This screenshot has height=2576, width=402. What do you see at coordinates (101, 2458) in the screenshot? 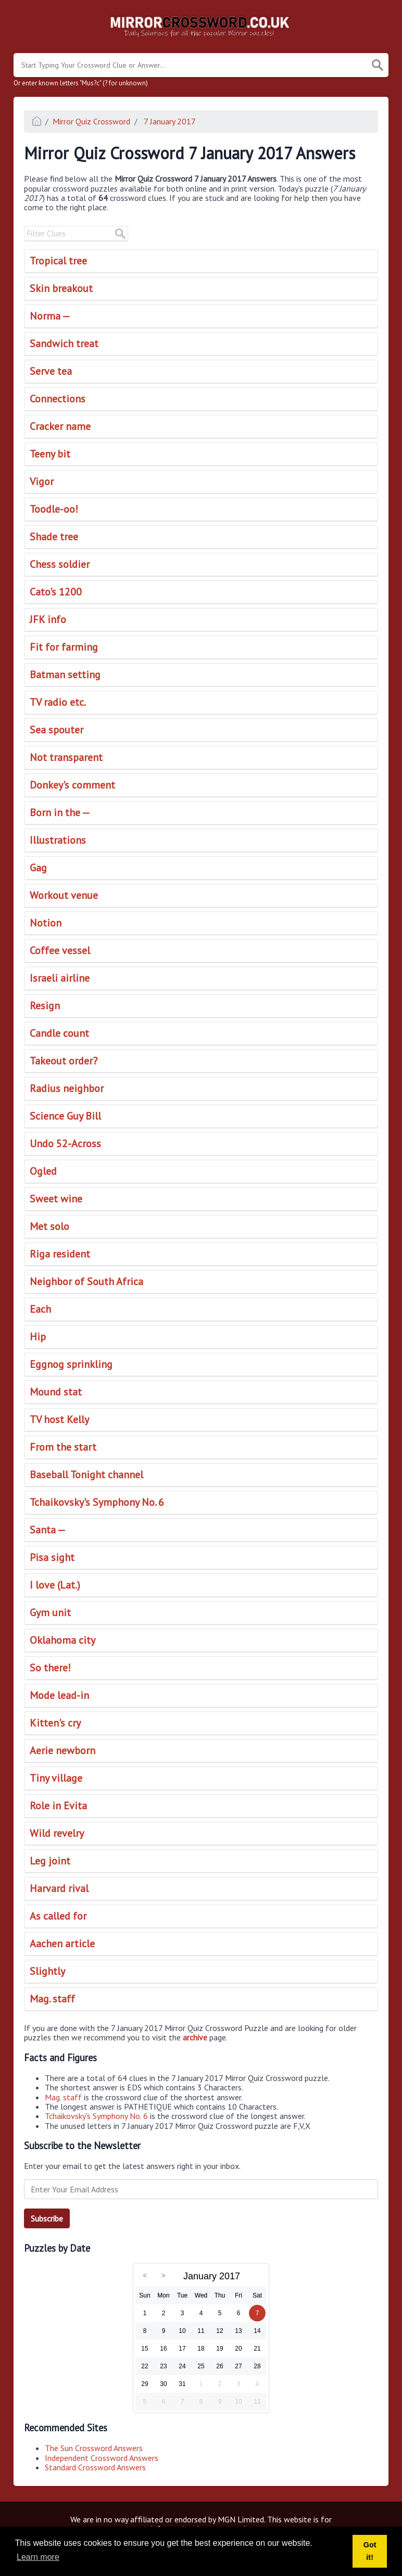
I see `Independent Crossword Answers` at bounding box center [101, 2458].